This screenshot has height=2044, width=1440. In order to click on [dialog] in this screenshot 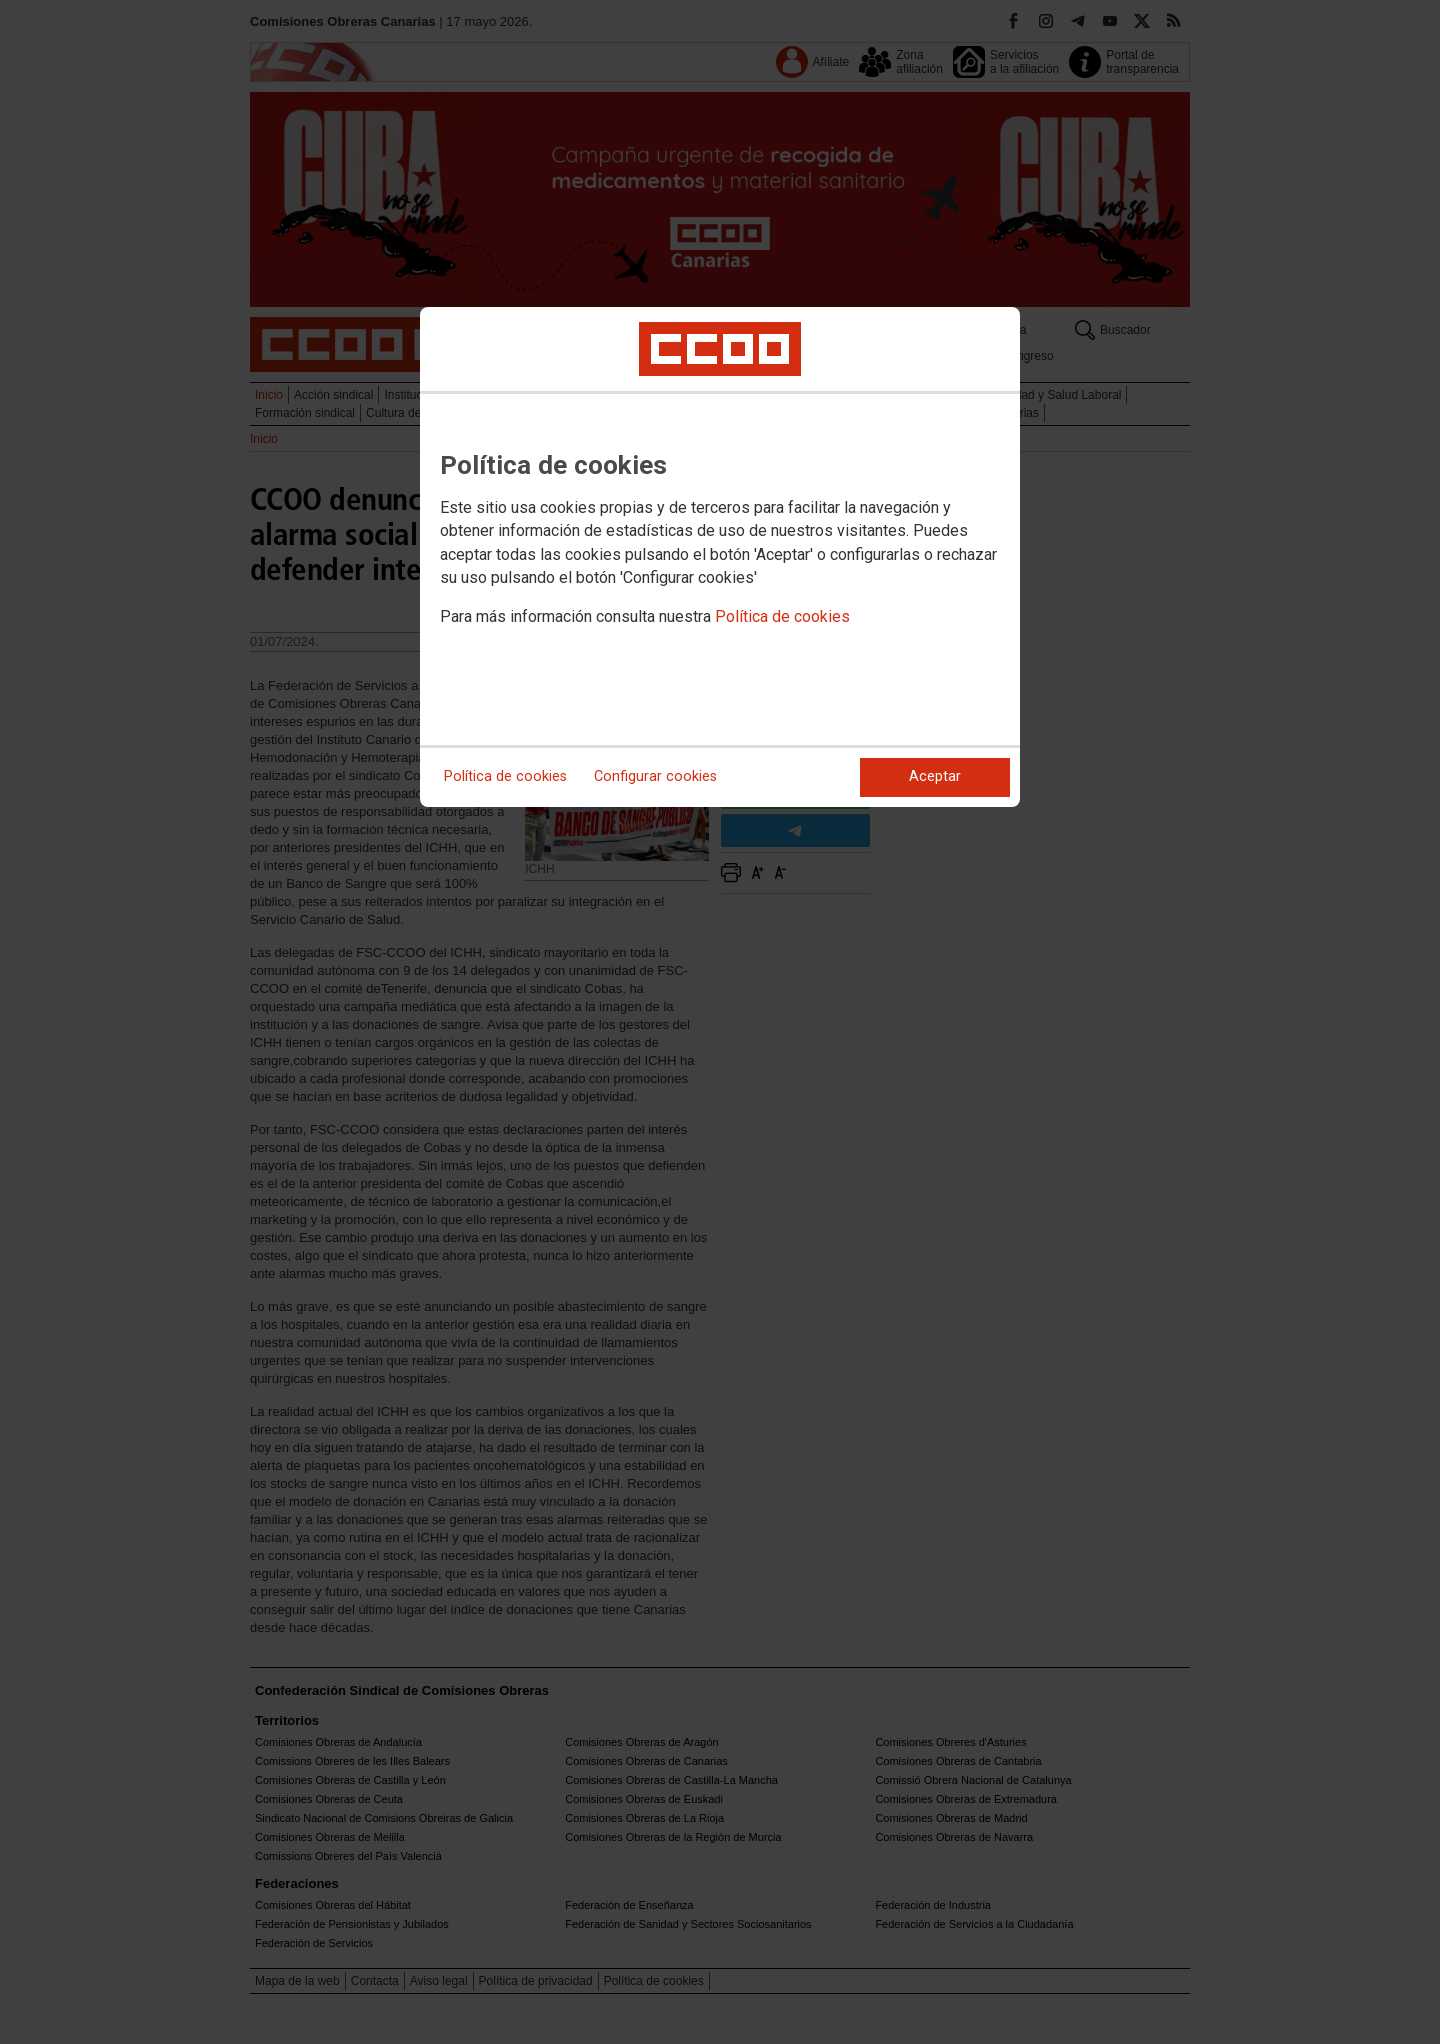, I will do `click(720, 557)`.